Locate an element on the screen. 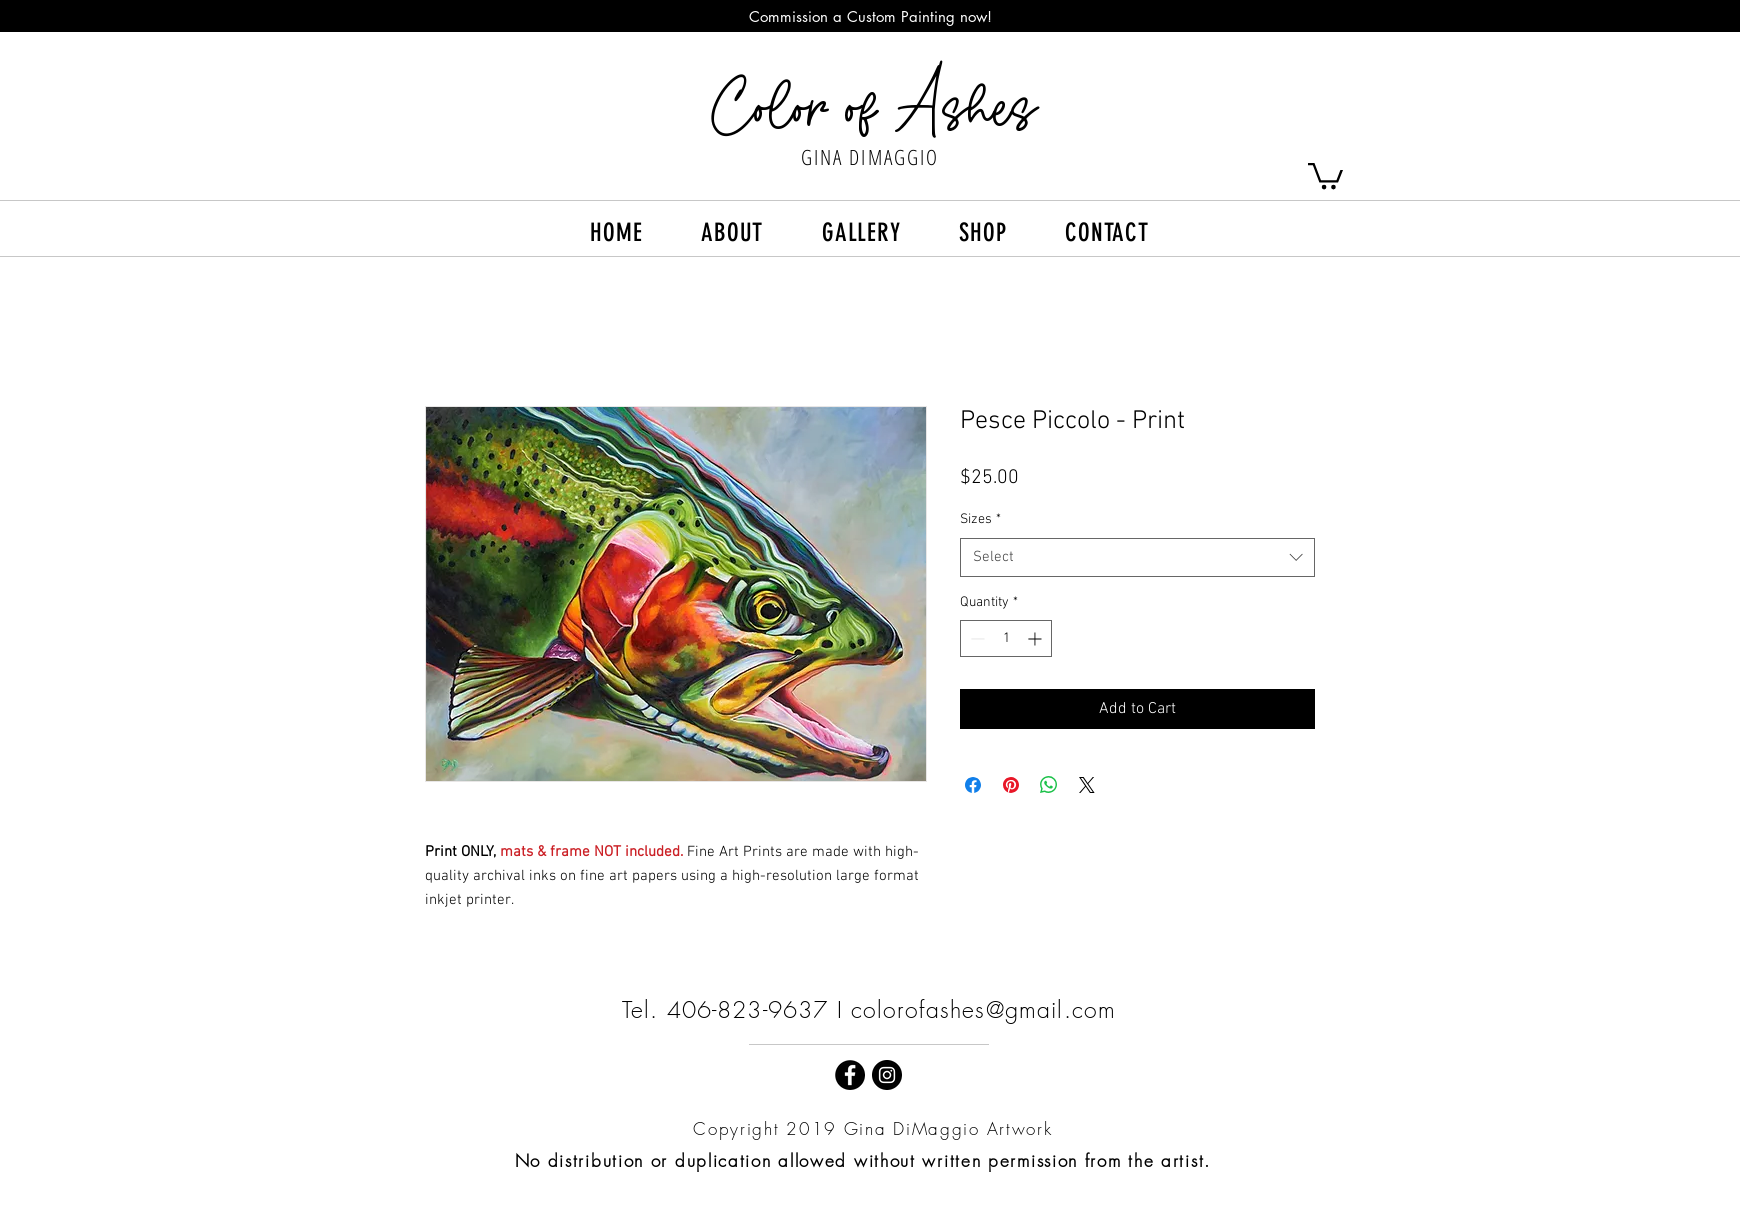  [Decrement] is located at coordinates (975, 638).